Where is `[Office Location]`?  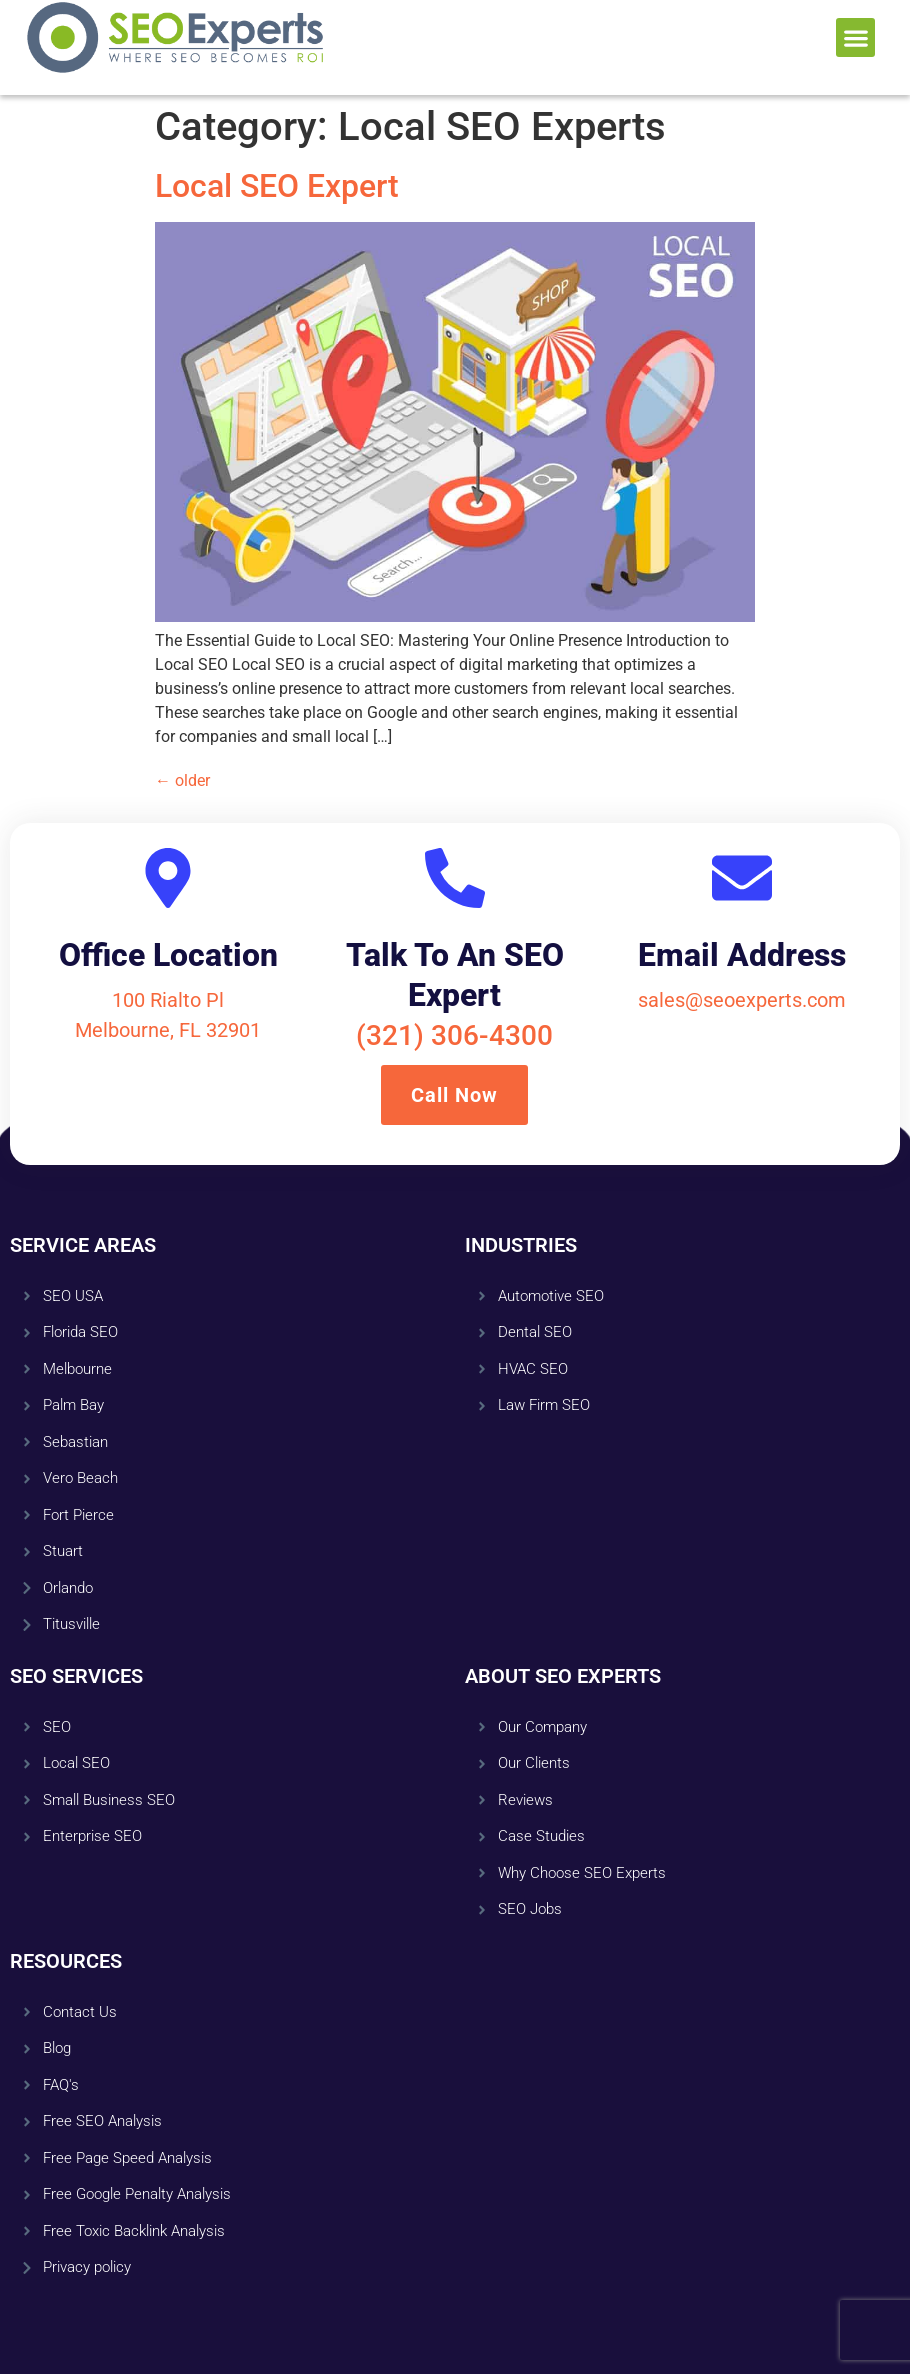 [Office Location] is located at coordinates (168, 878).